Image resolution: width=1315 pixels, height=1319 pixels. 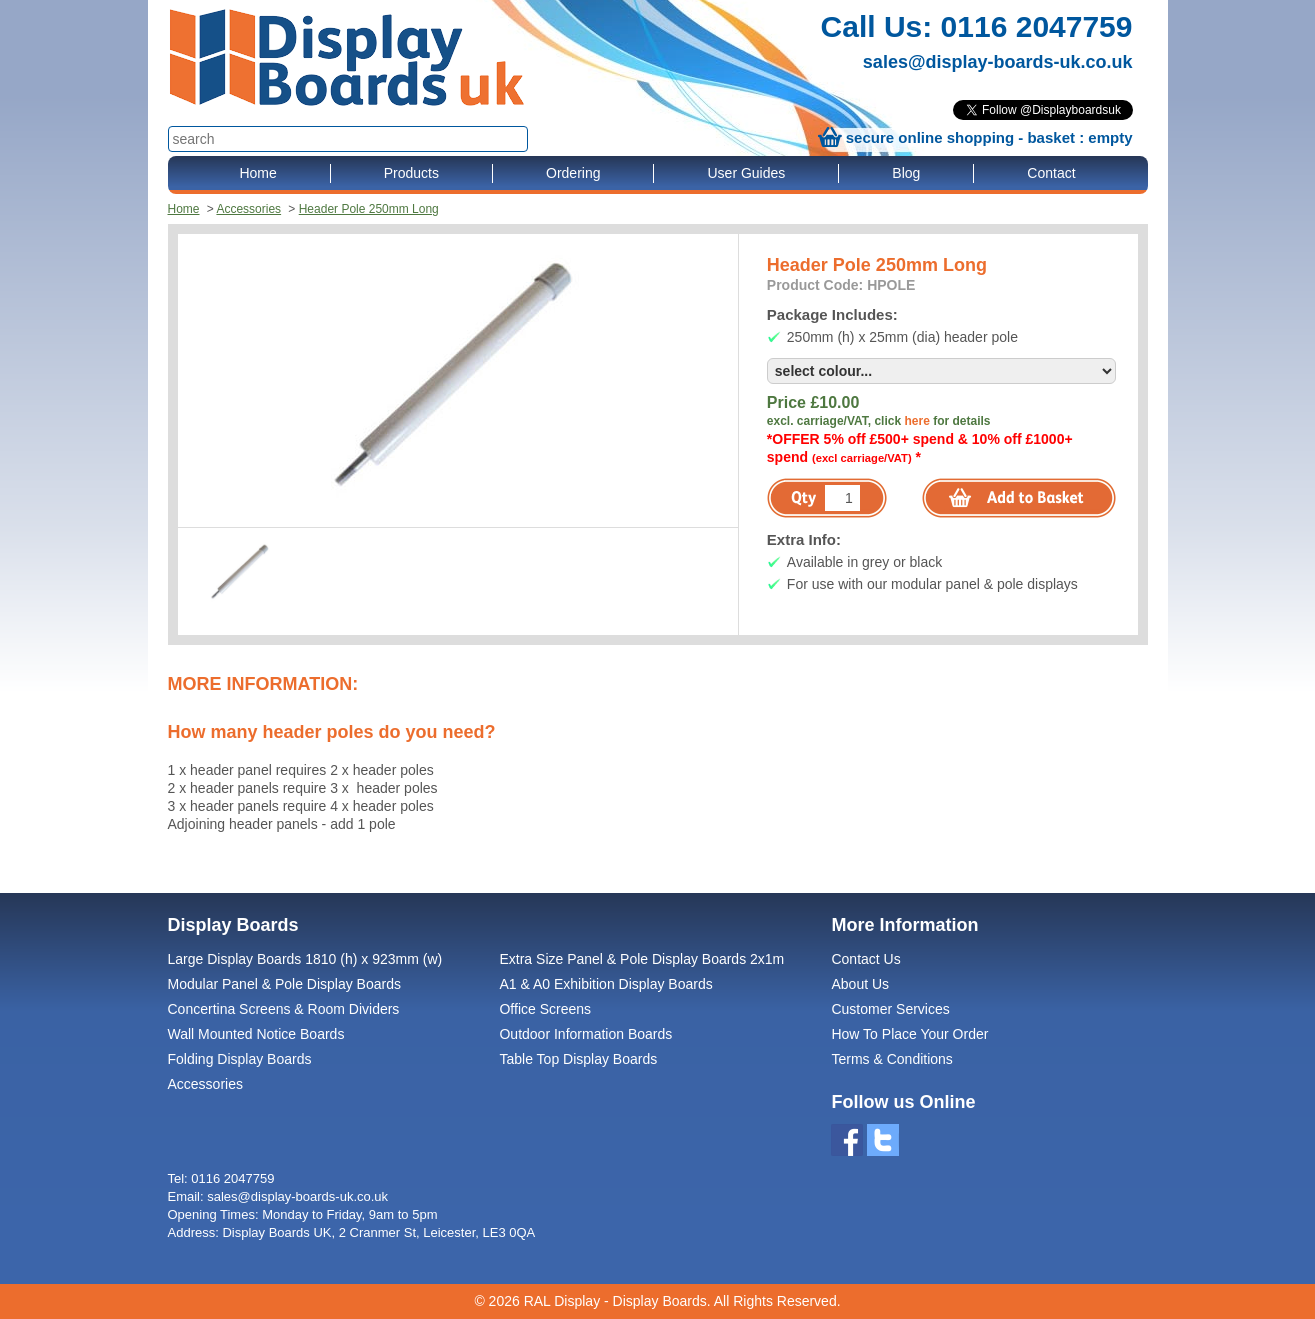 I want to click on Outdoor Information Boards, so click(x=585, y=1034).